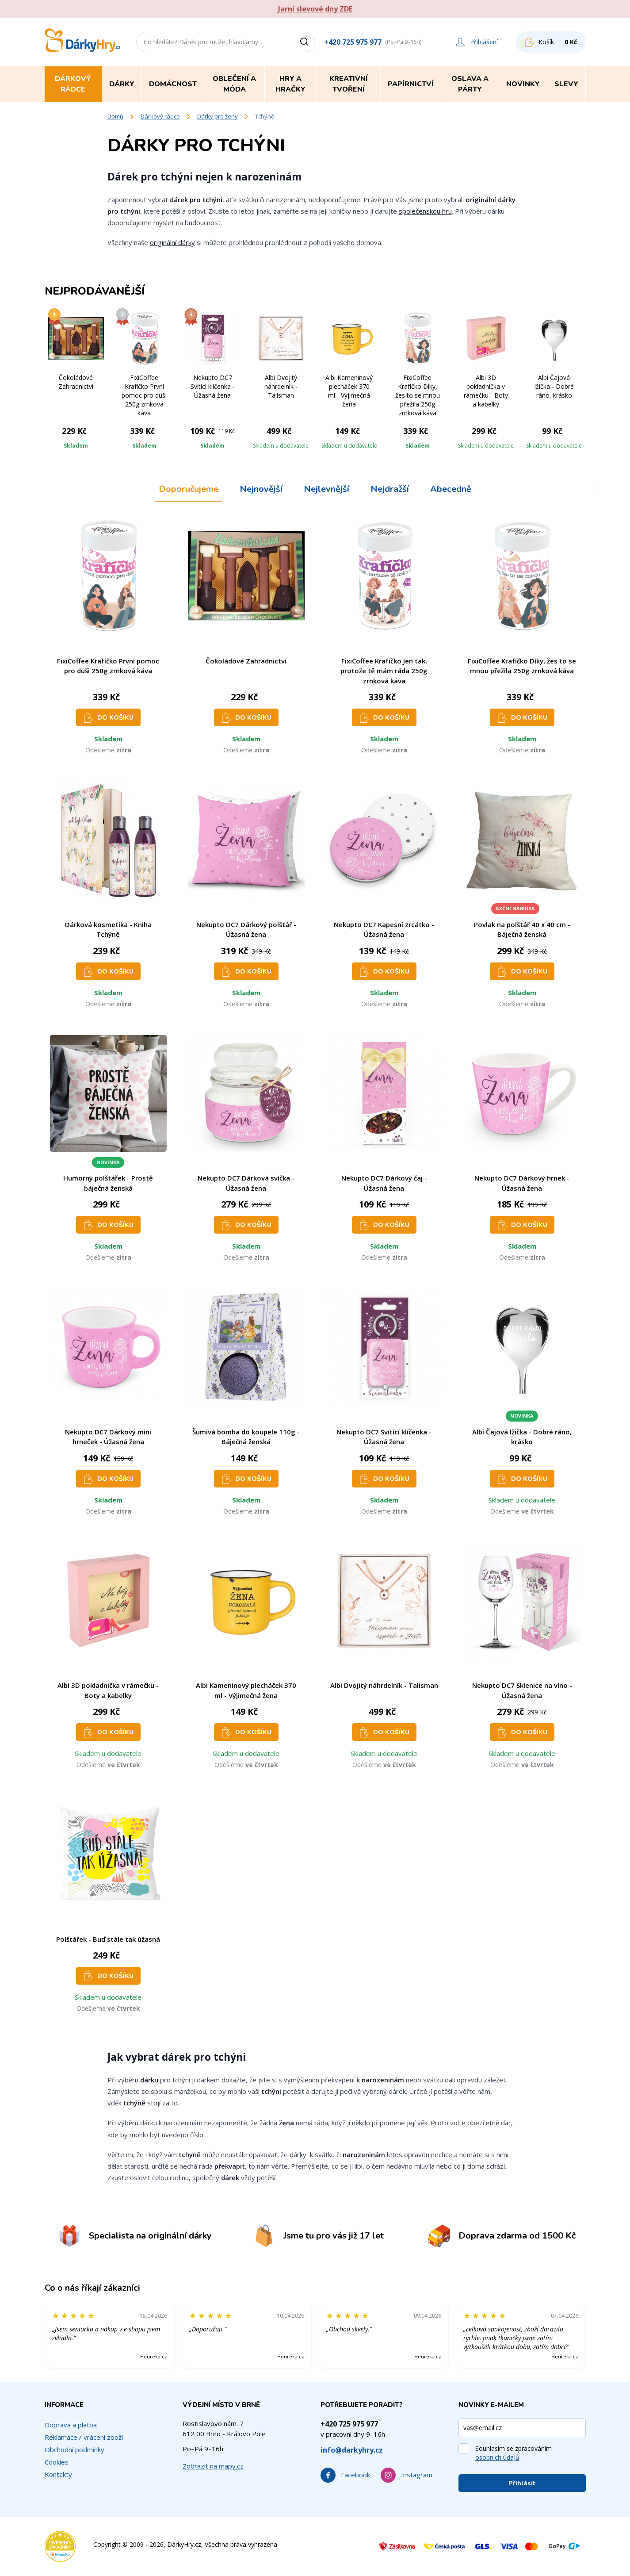  I want to click on Cookies, so click(57, 2461).